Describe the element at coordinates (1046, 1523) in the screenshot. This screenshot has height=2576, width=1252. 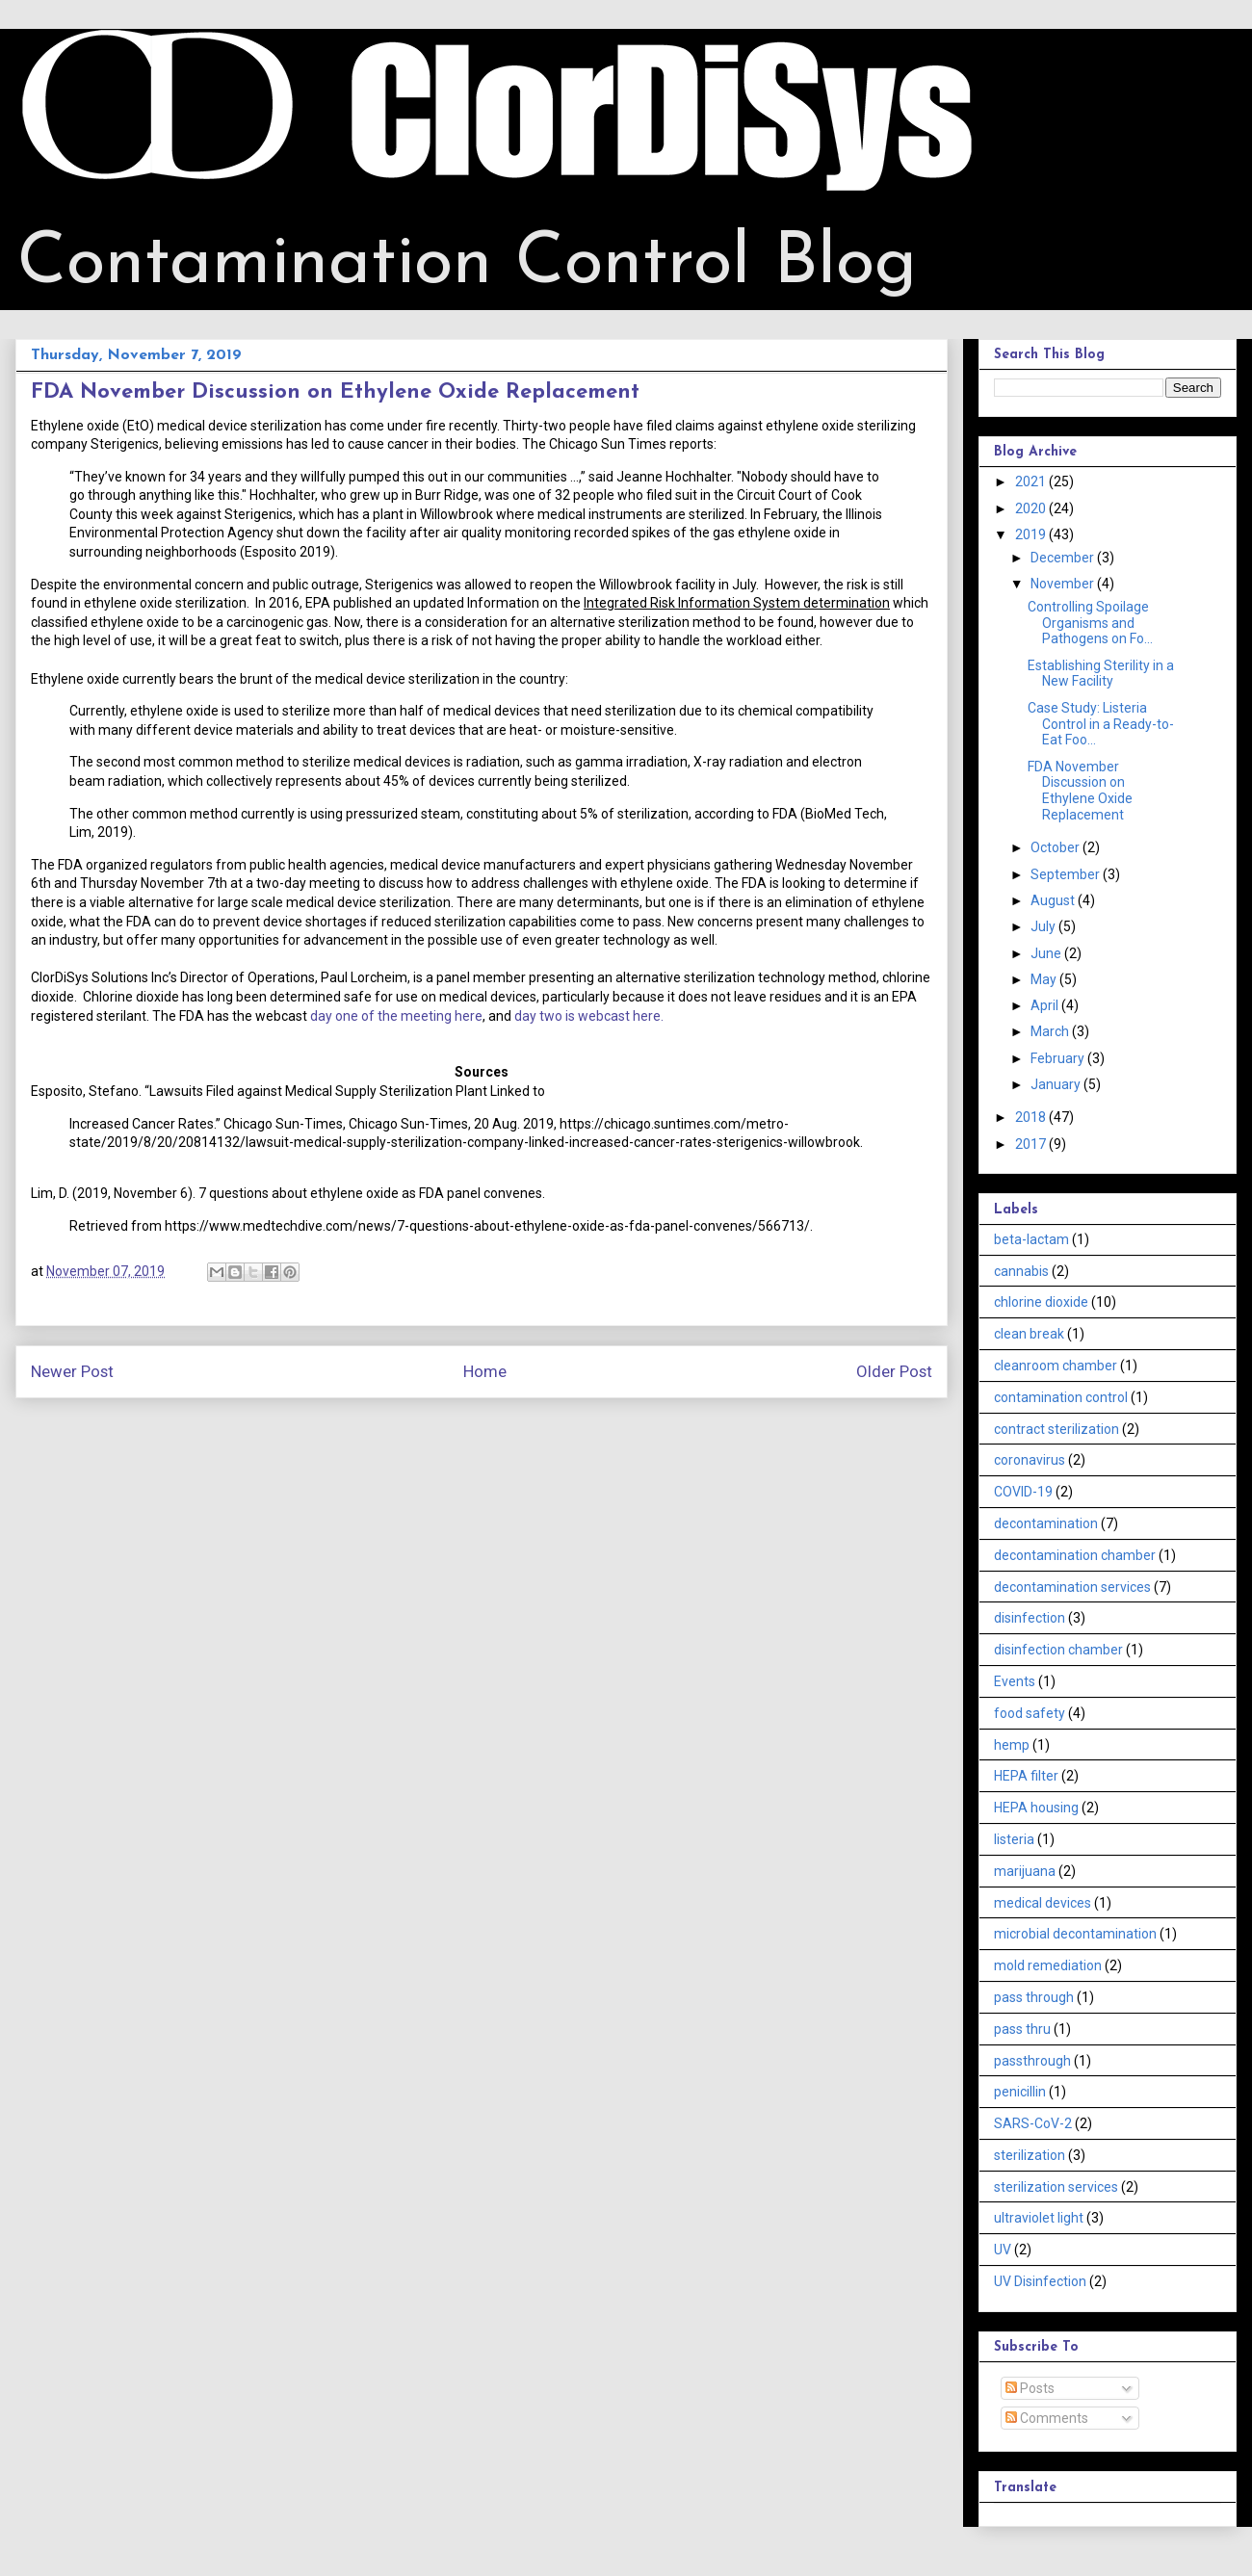
I see `decontamination` at that location.